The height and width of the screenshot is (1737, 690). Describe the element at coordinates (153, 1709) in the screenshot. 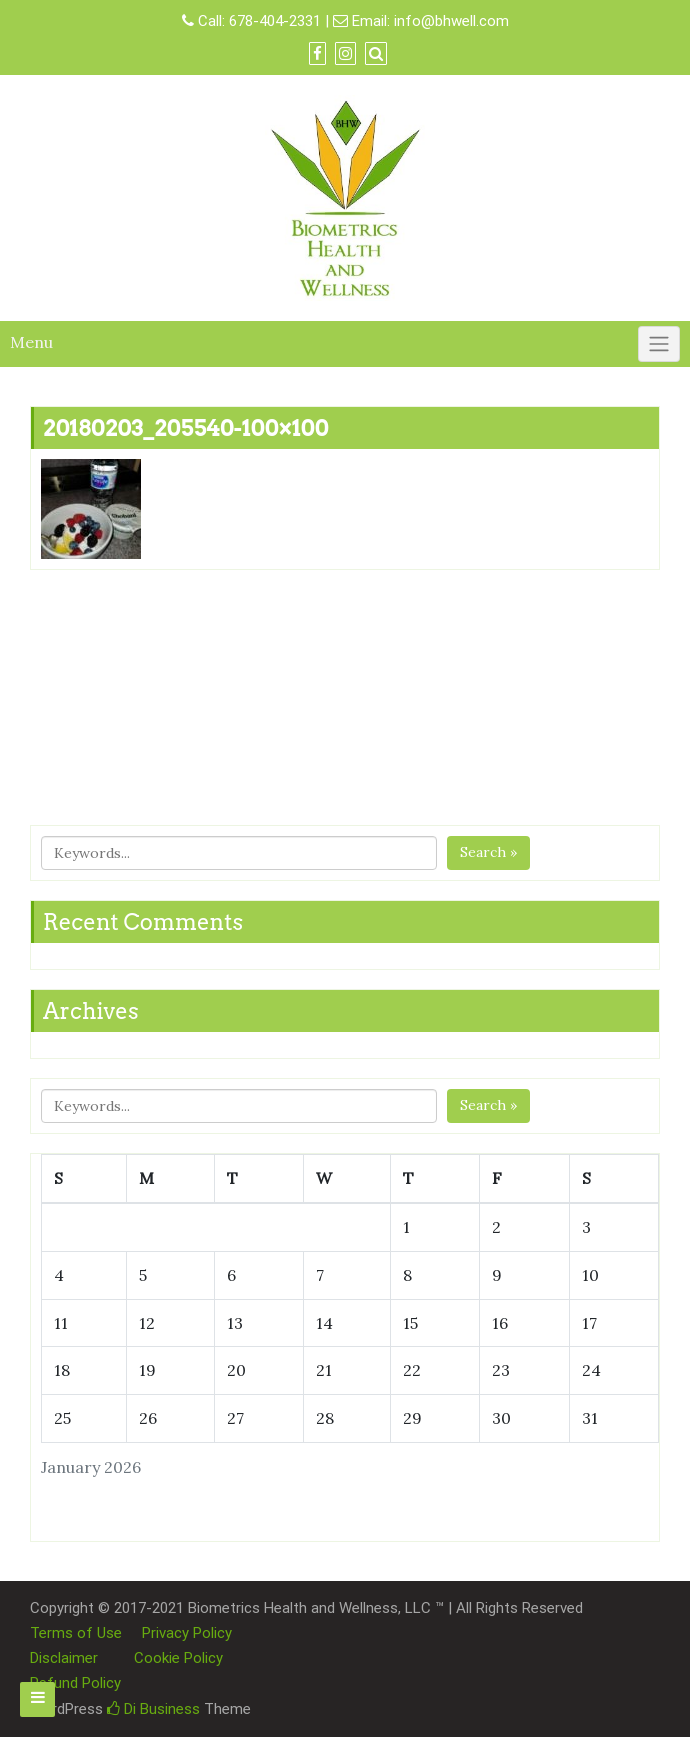

I see `Di Business` at that location.